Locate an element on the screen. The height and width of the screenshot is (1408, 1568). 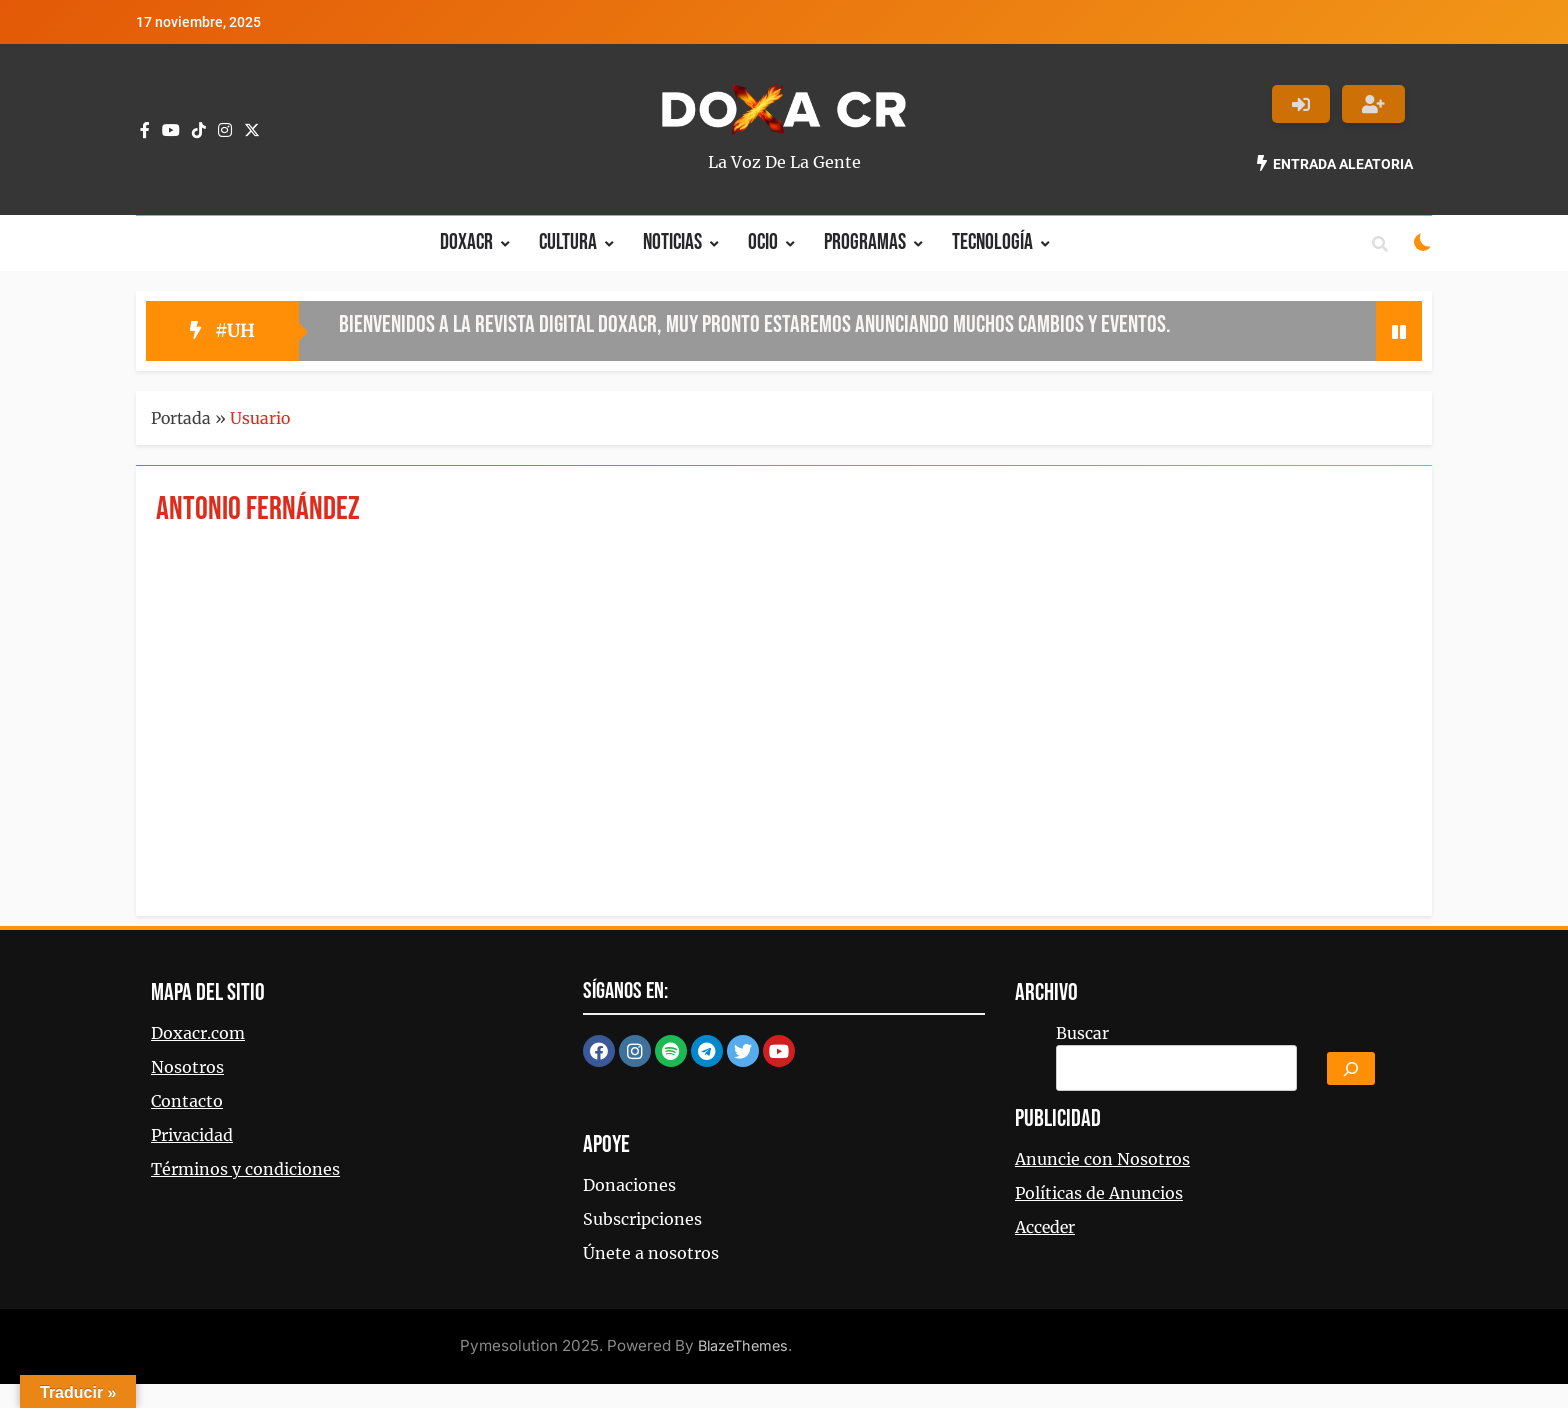
Acceder is located at coordinates (1045, 1227).